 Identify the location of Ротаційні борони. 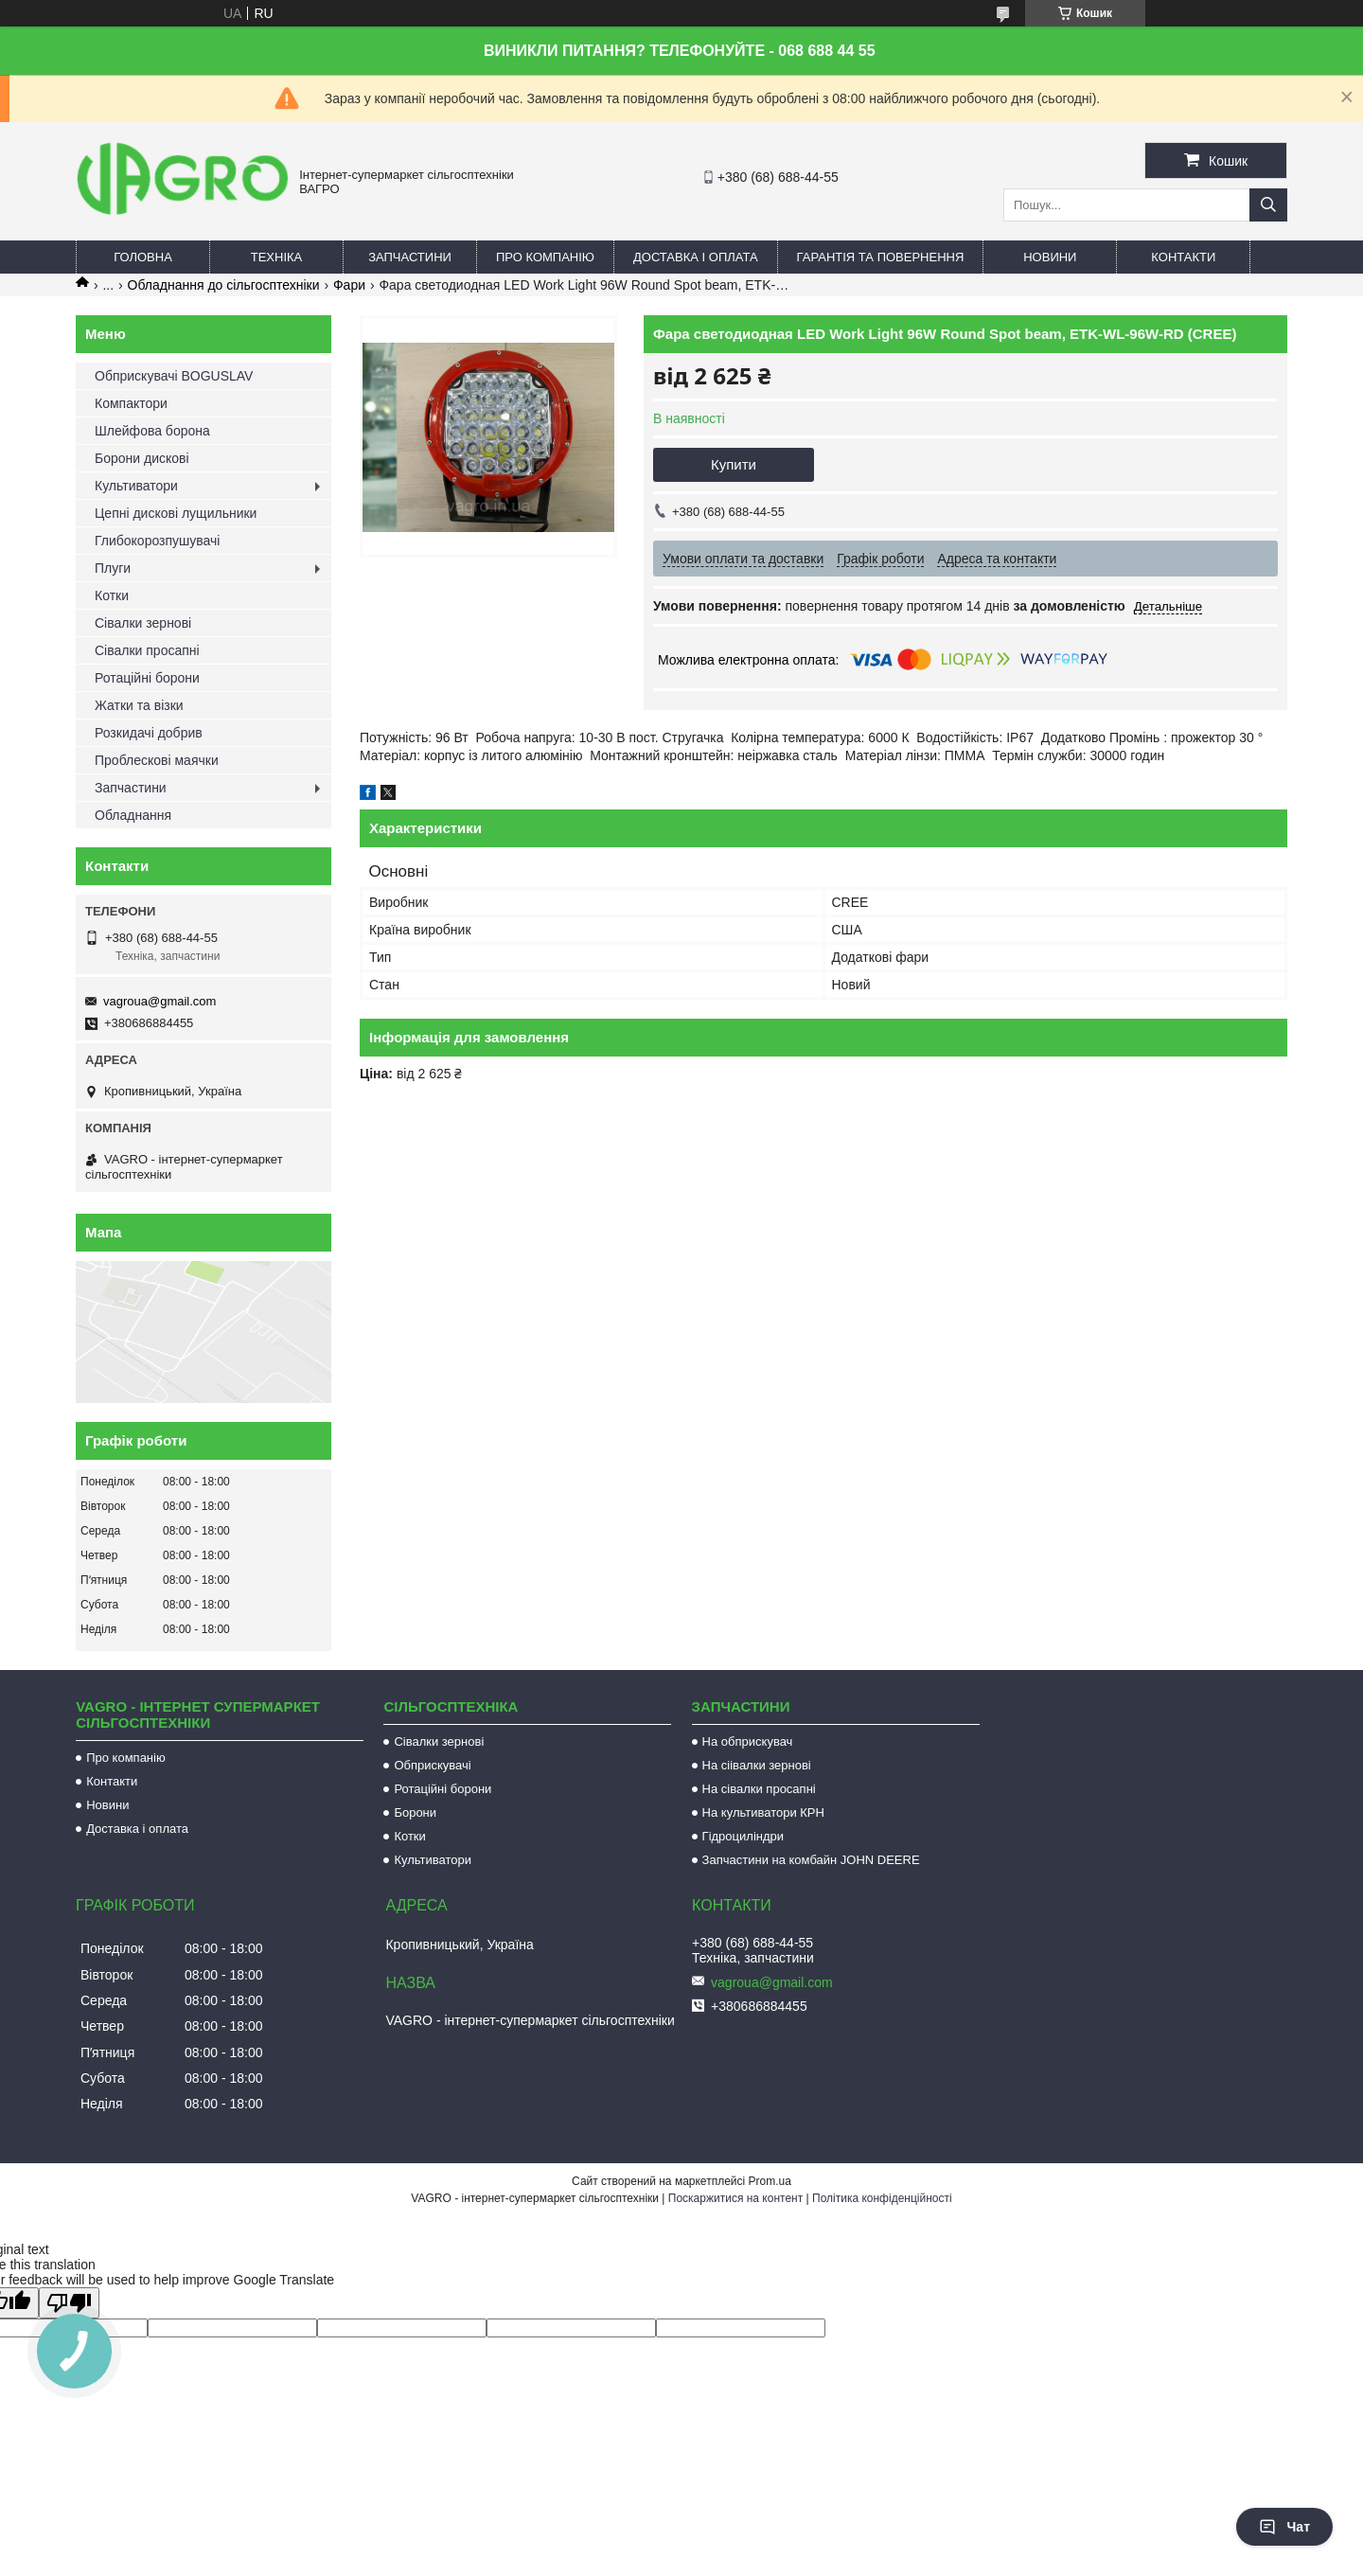
(147, 677).